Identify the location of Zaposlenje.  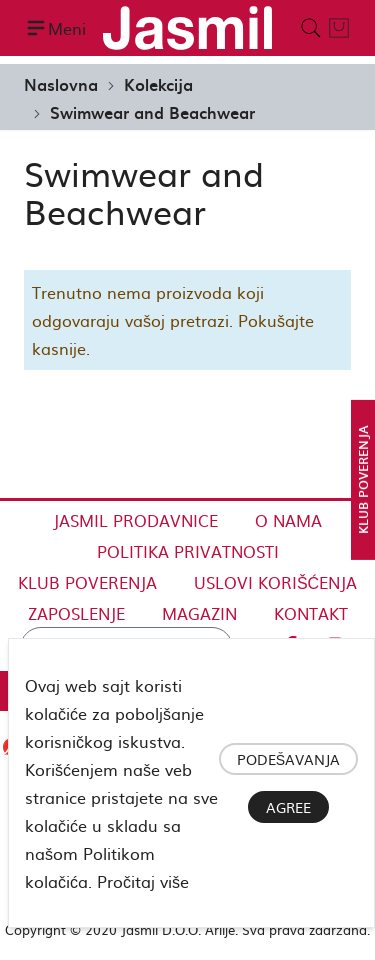
(76, 613).